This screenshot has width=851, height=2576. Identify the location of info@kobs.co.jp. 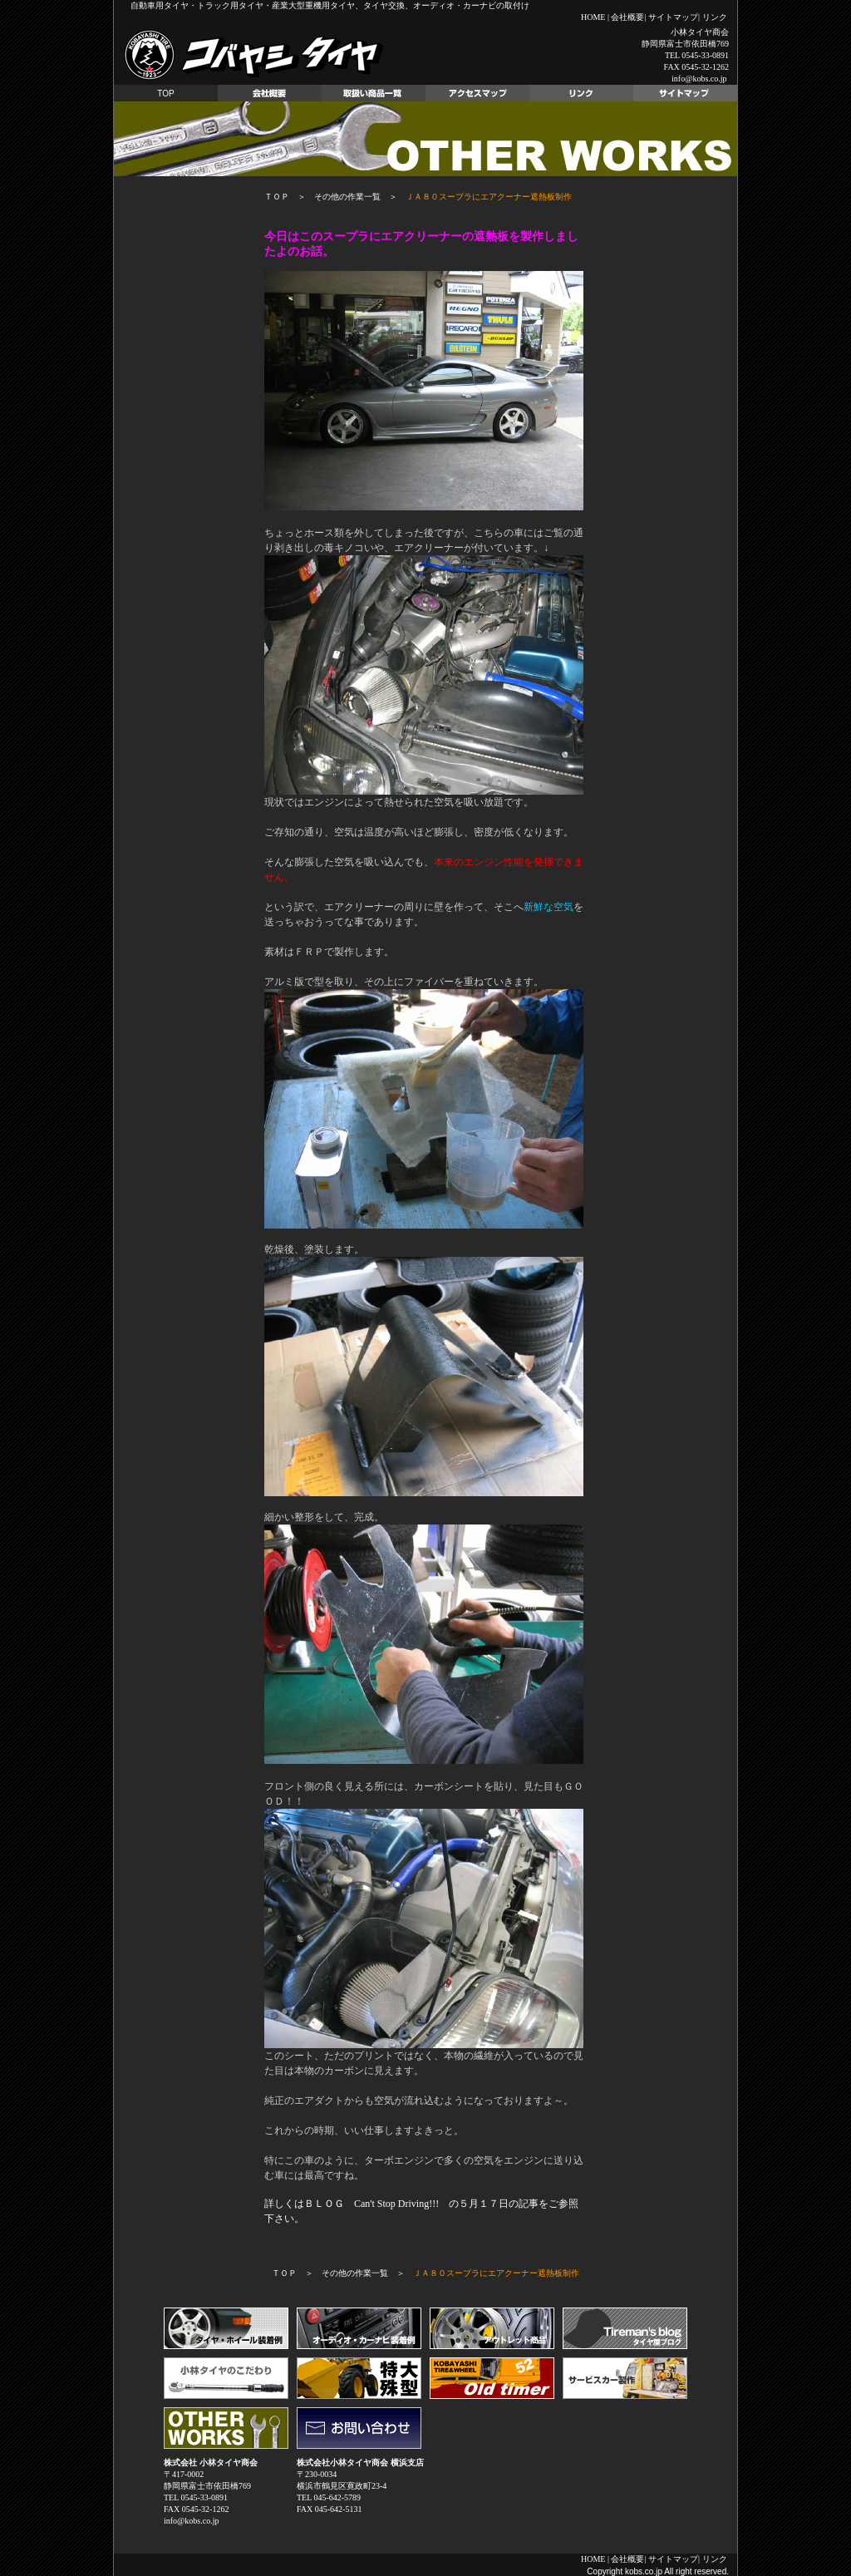
(698, 78).